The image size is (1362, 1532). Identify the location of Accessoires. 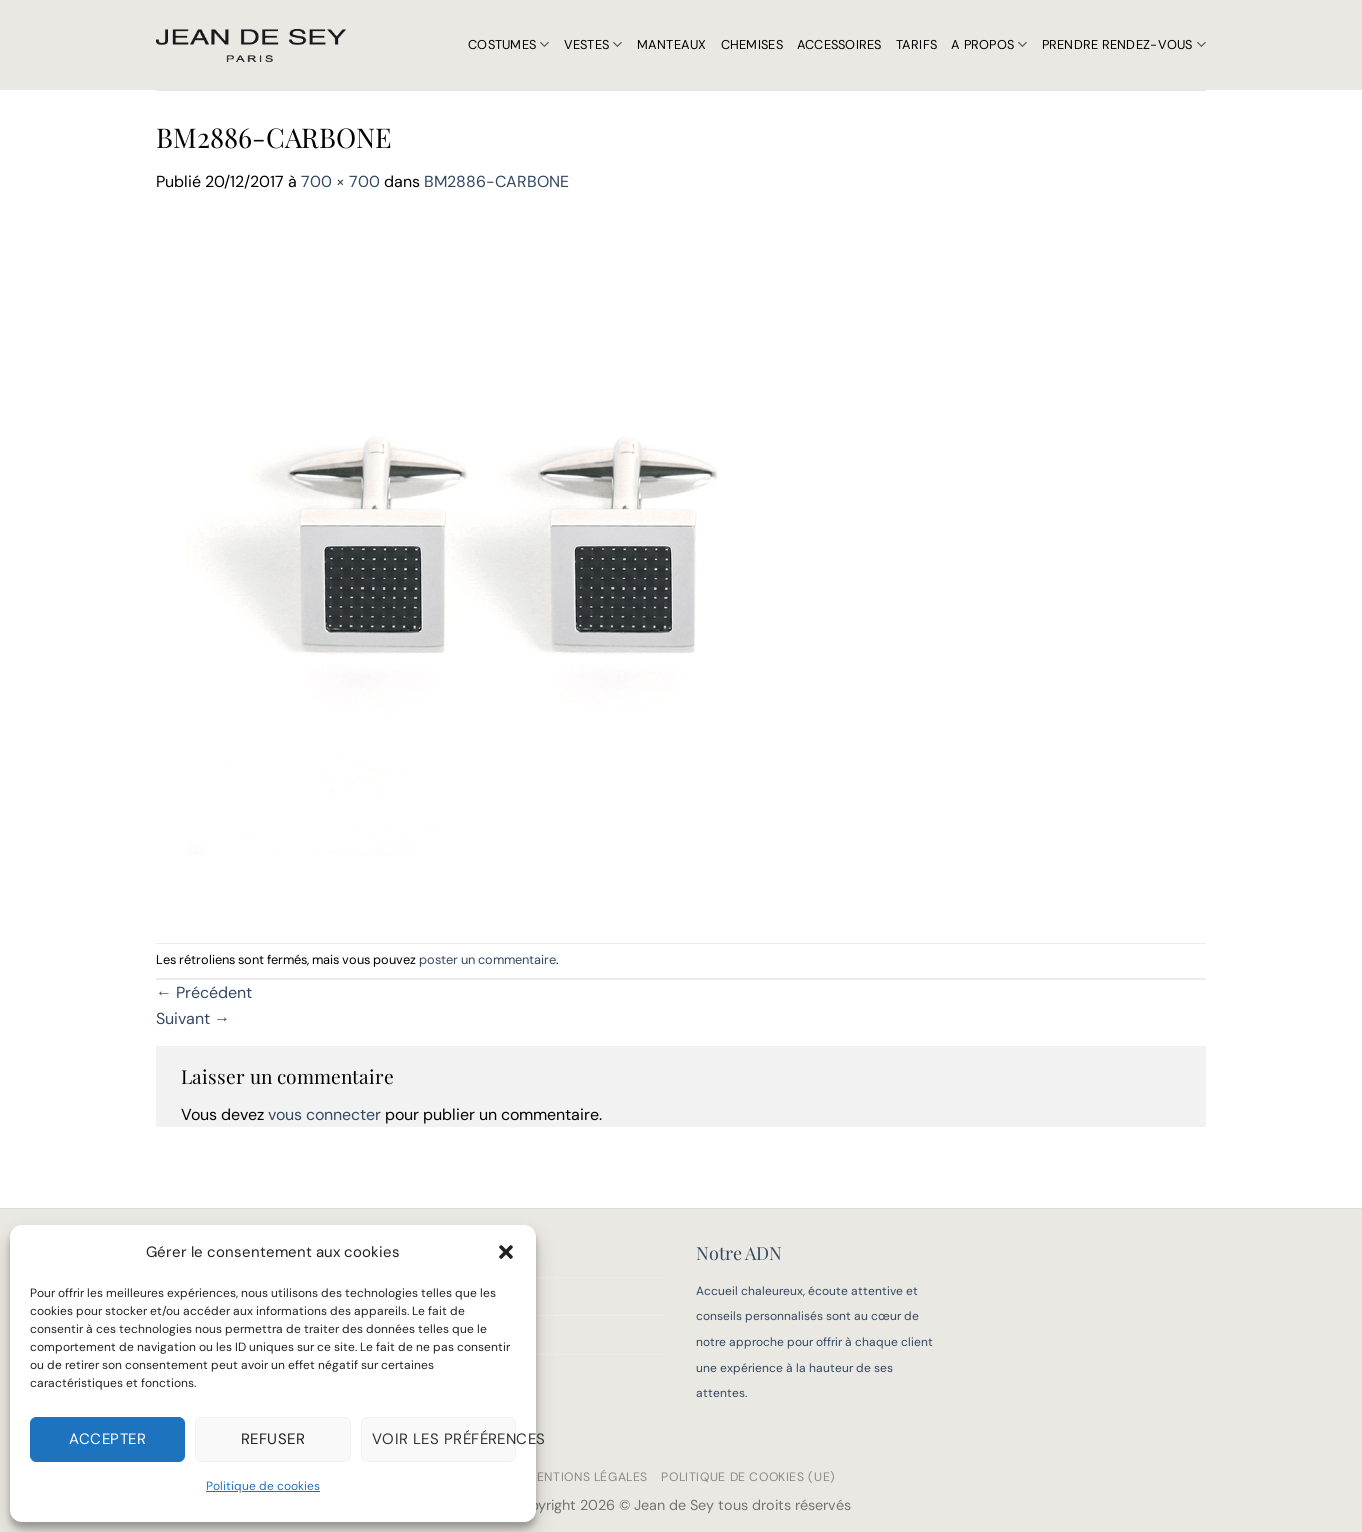
(839, 44).